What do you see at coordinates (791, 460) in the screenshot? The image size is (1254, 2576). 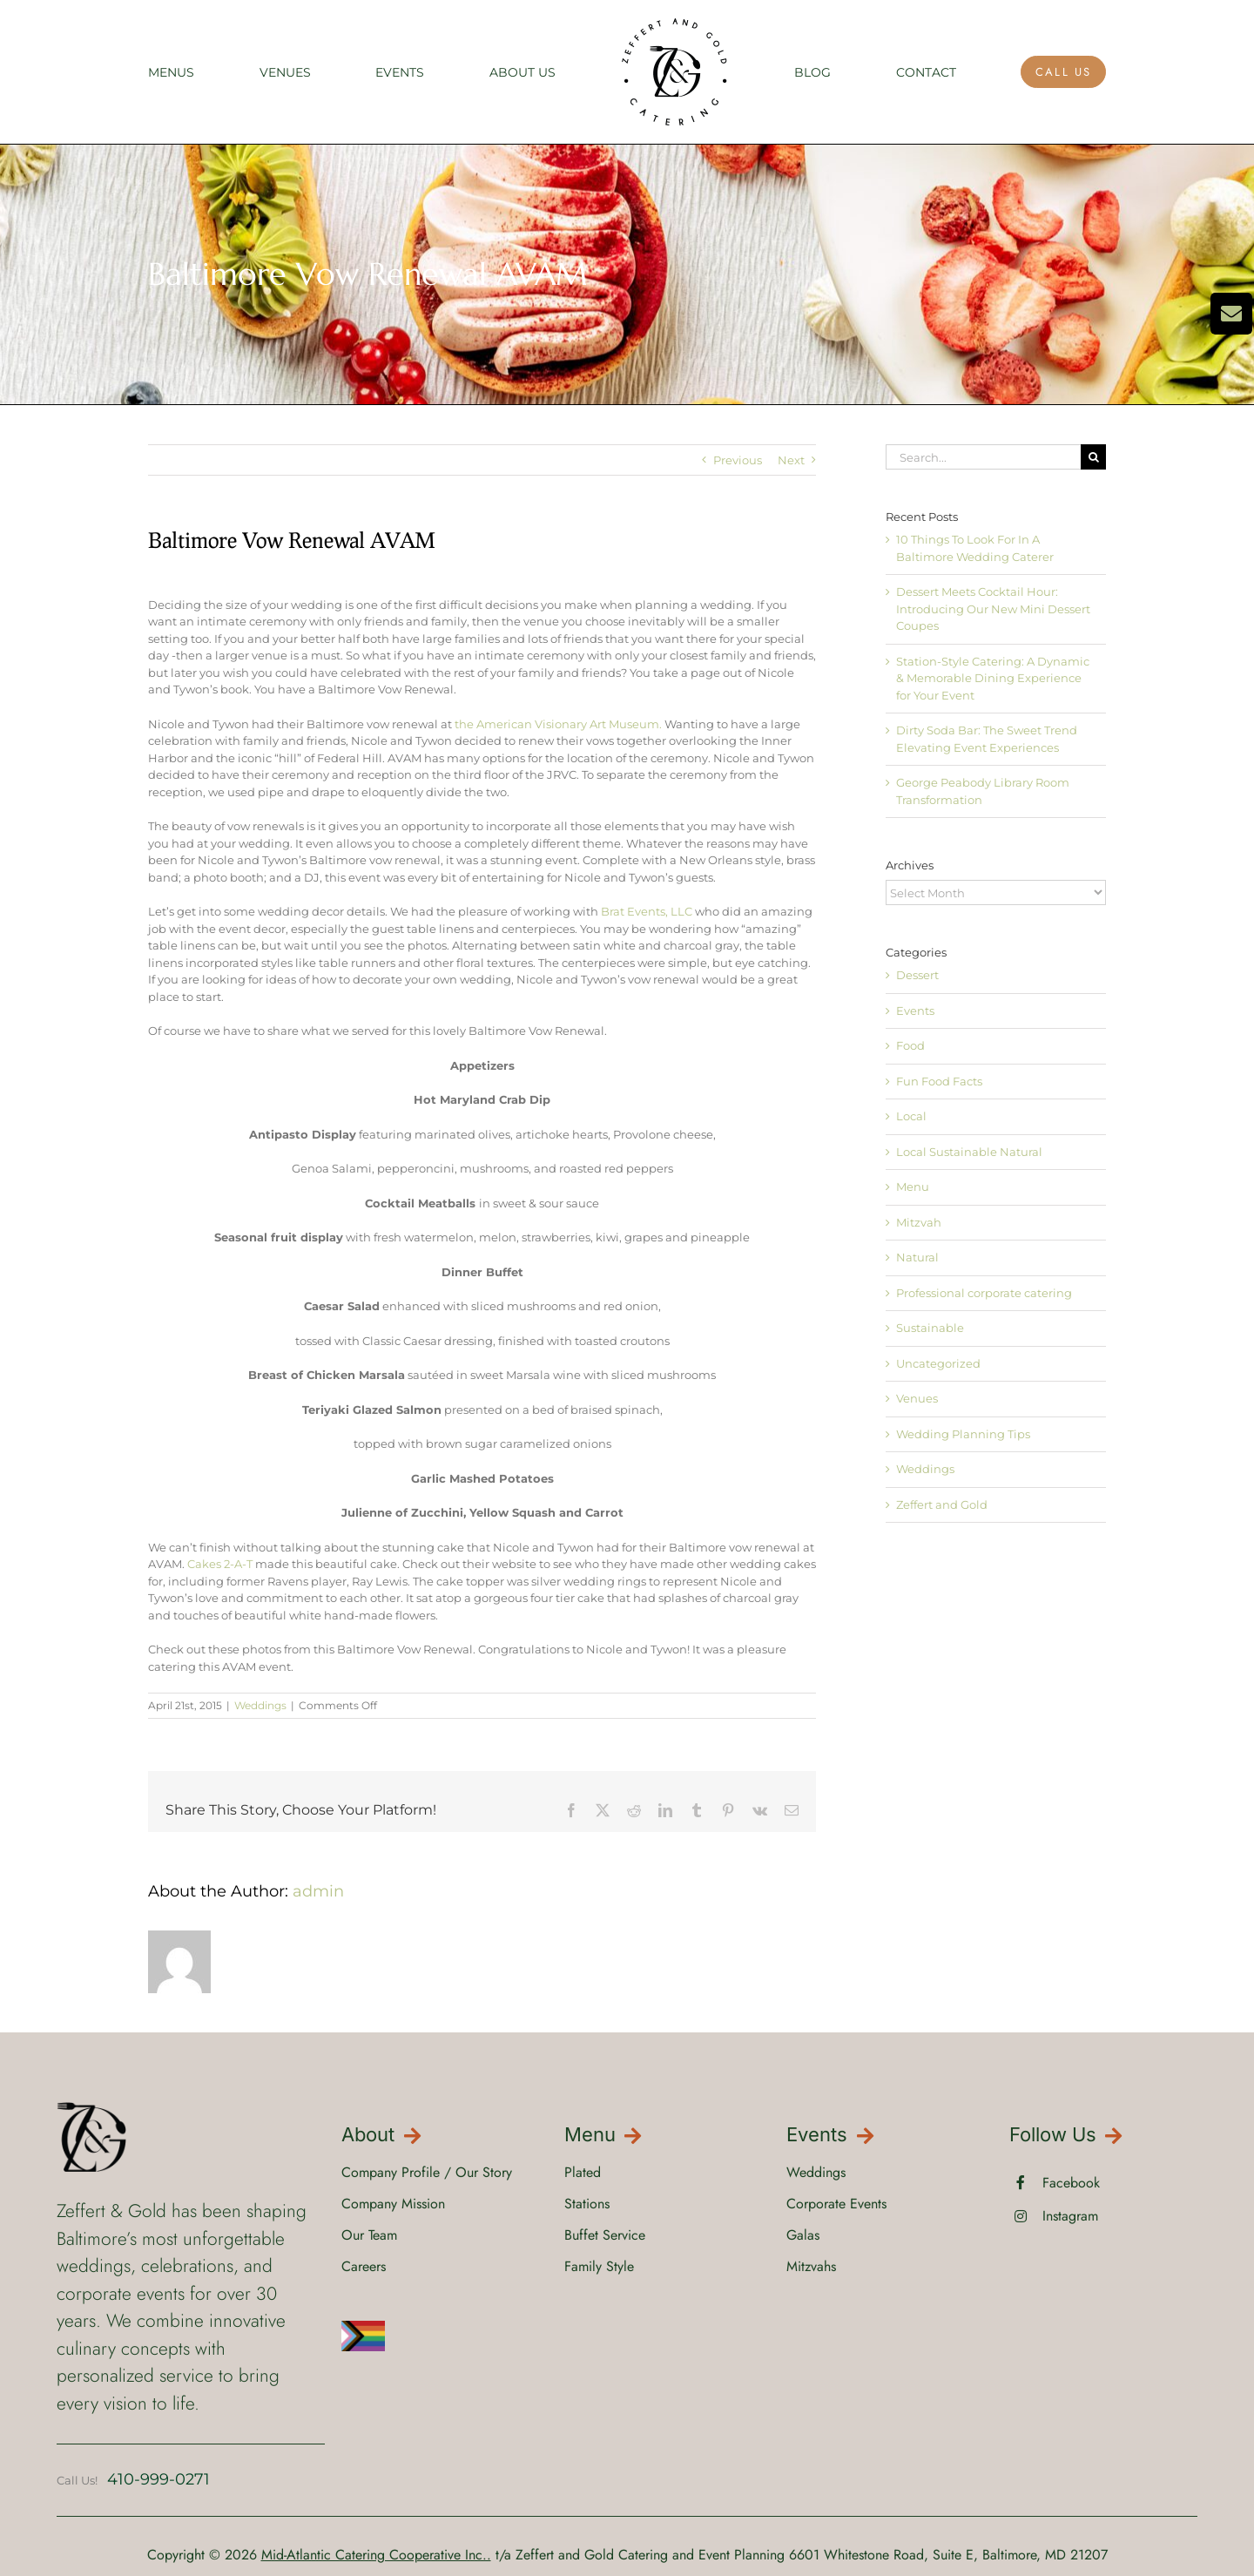 I see `Next` at bounding box center [791, 460].